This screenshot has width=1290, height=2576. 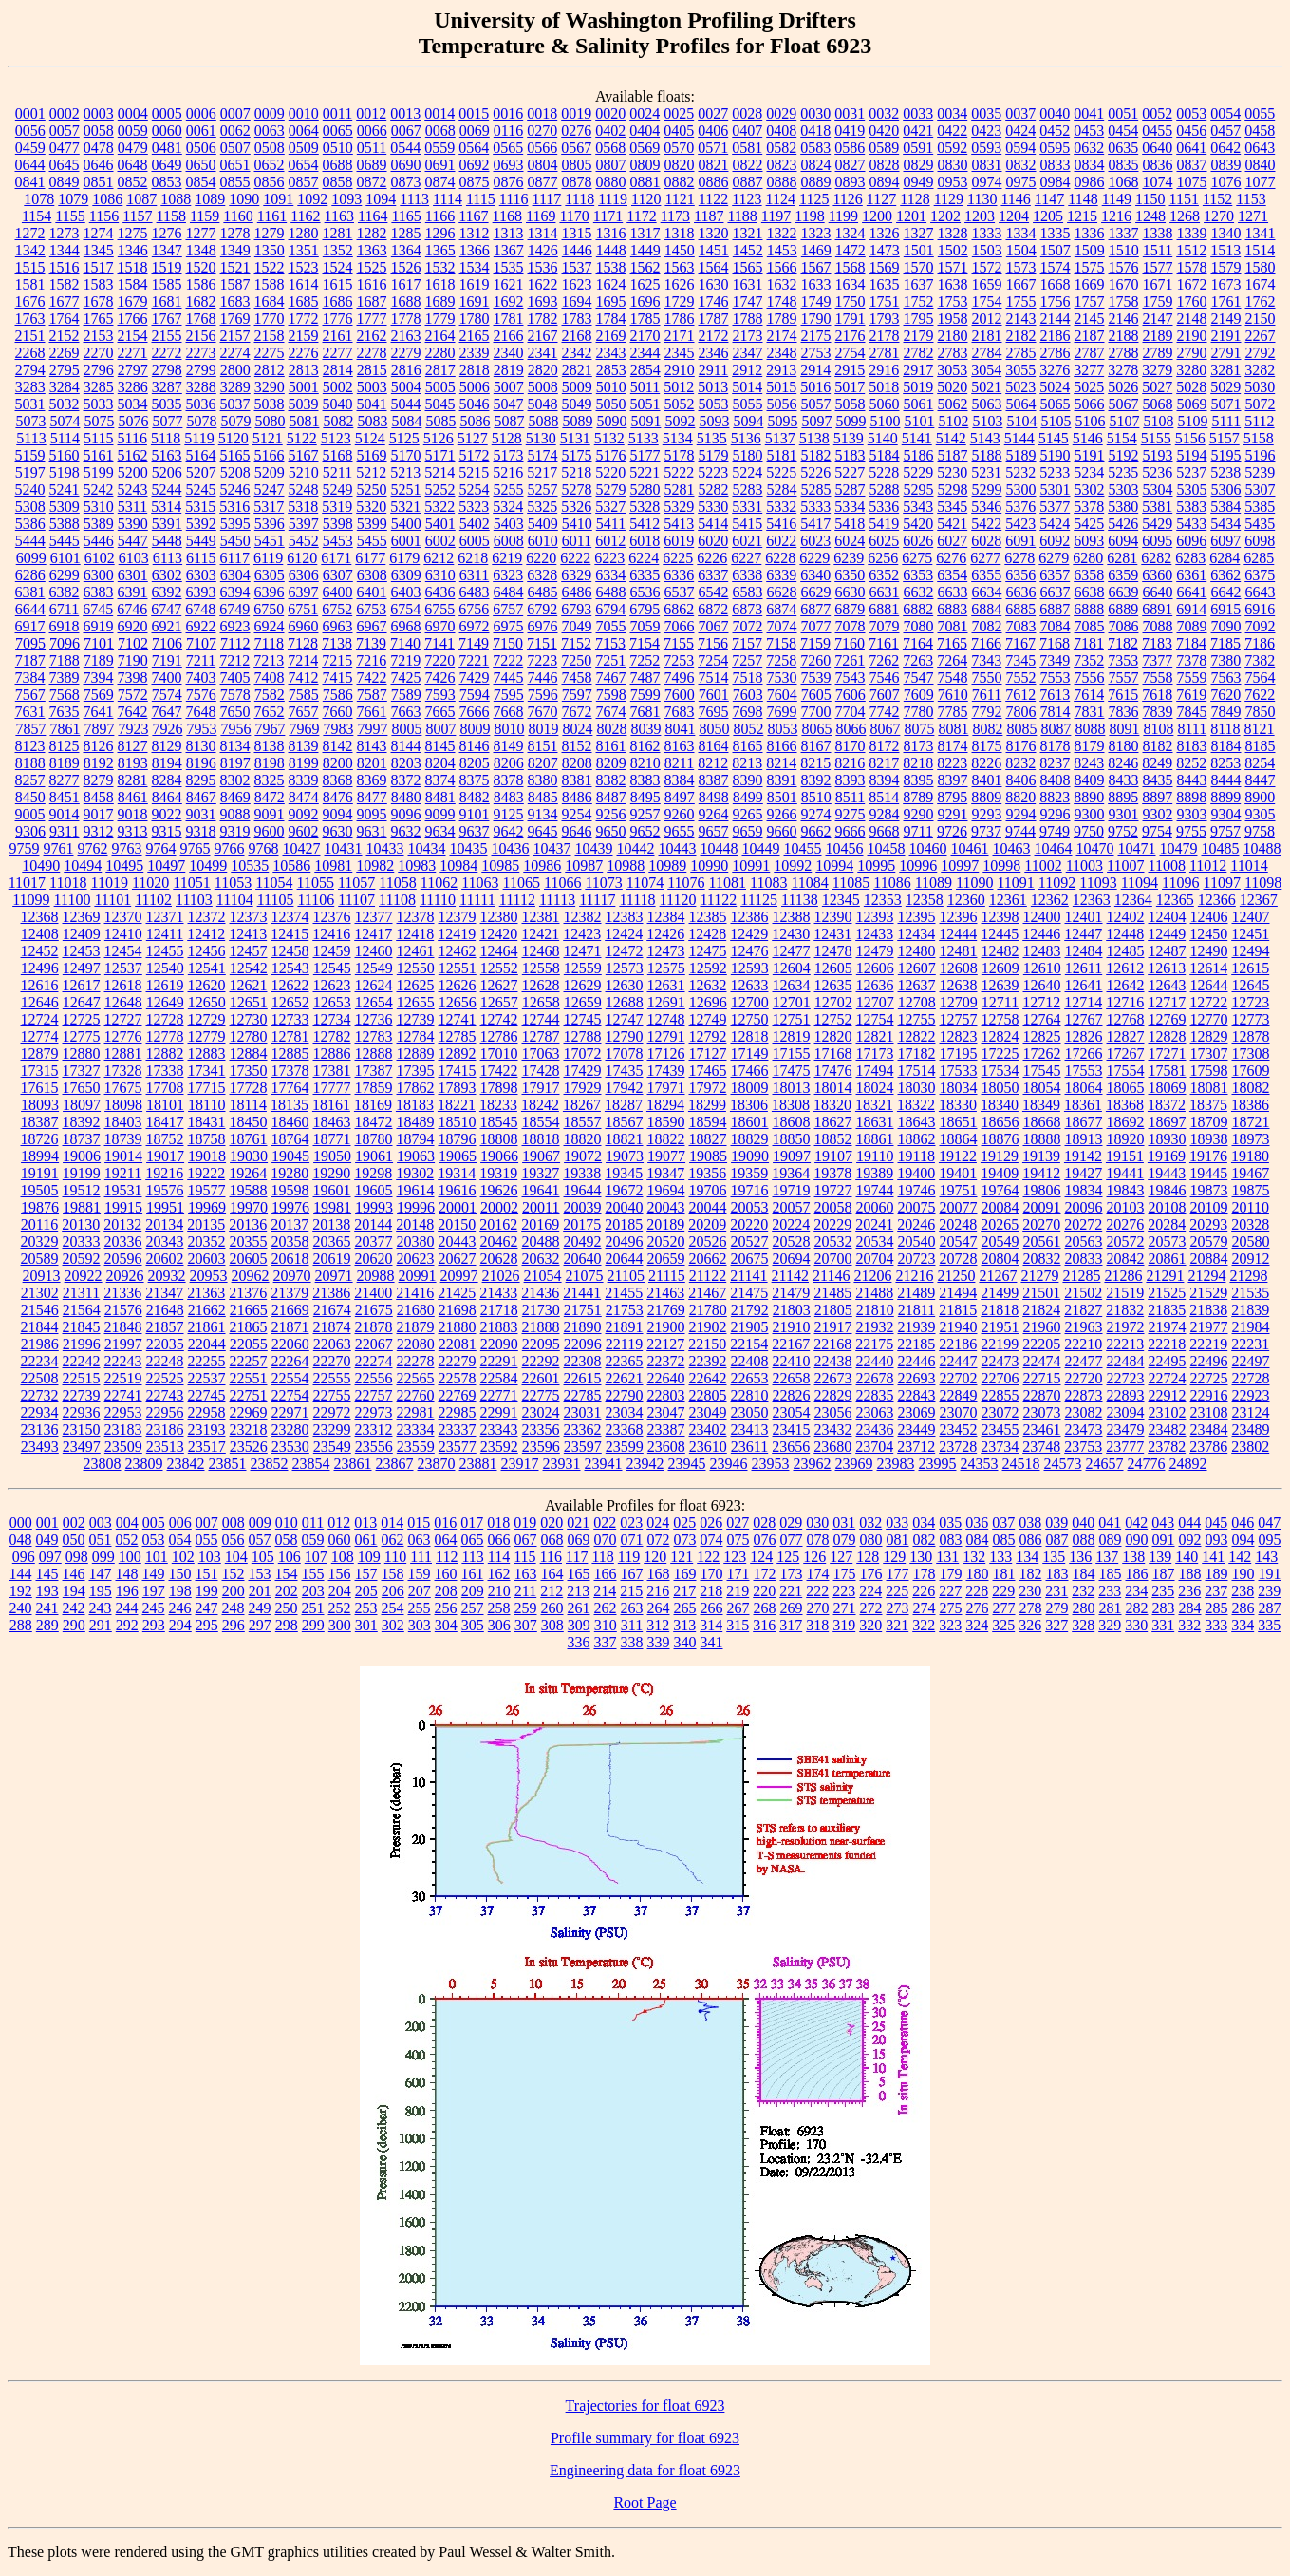 I want to click on 20040, so click(x=625, y=1207).